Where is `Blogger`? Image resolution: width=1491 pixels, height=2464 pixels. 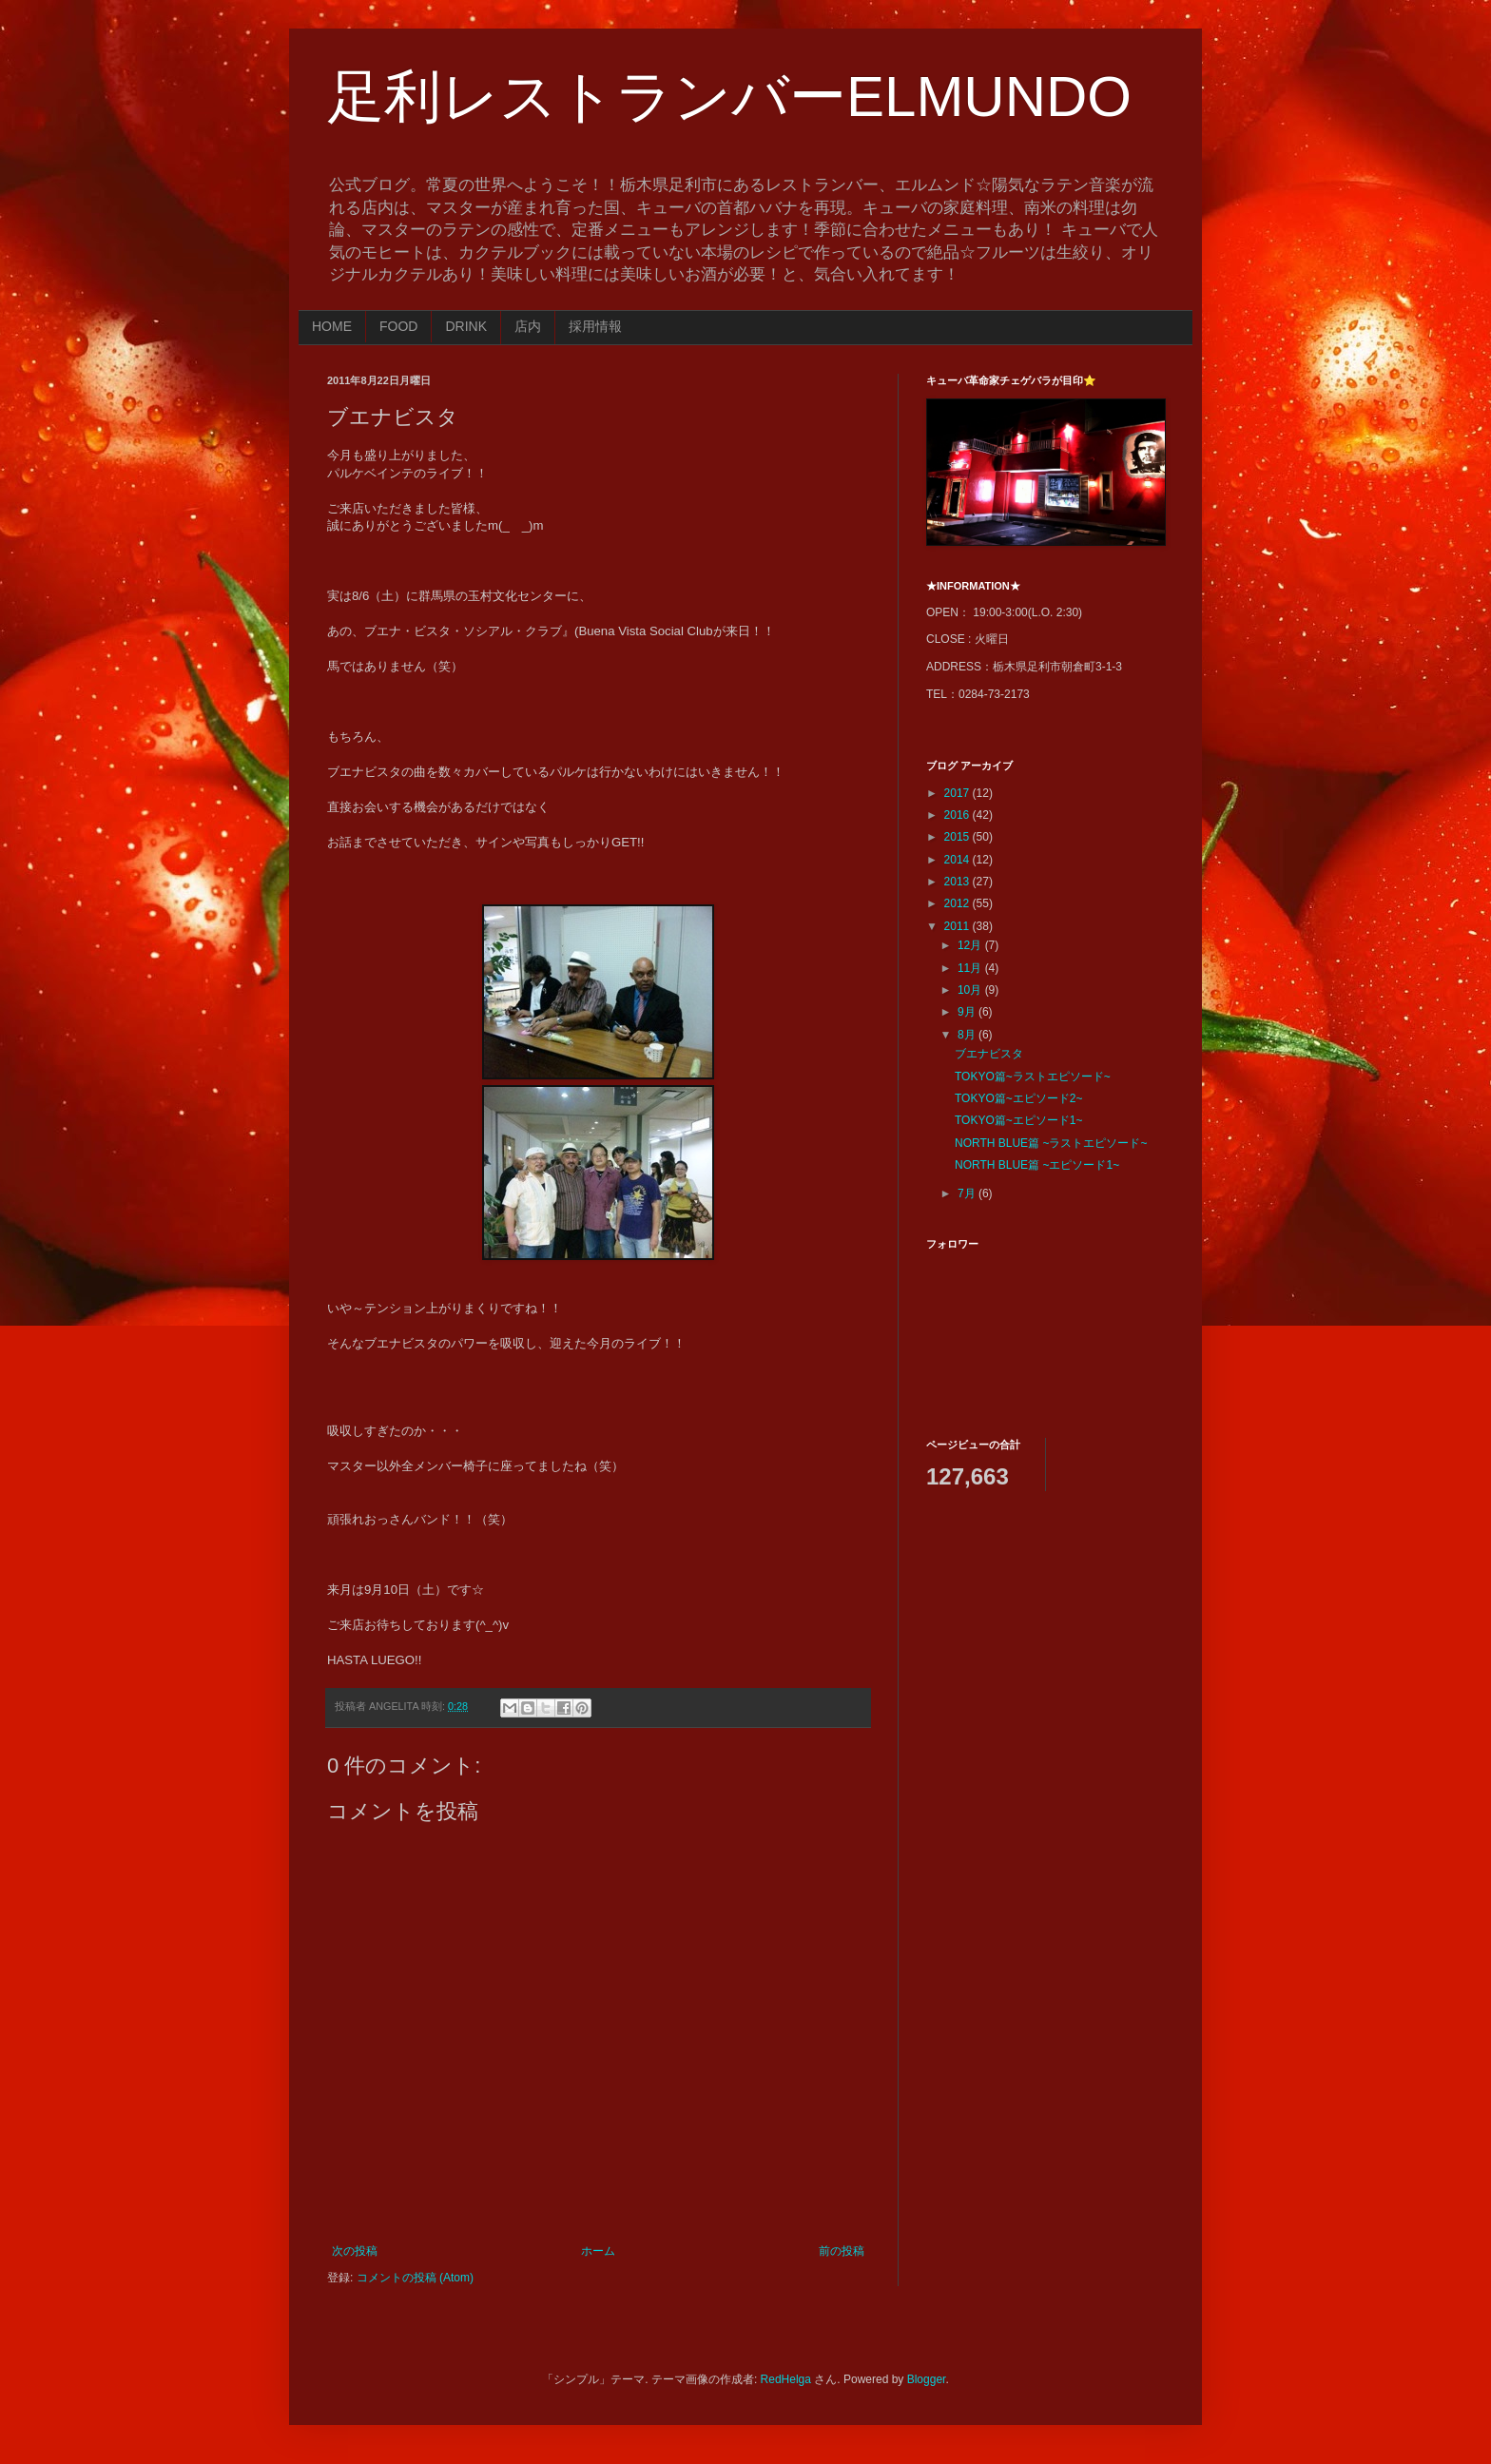 Blogger is located at coordinates (926, 2379).